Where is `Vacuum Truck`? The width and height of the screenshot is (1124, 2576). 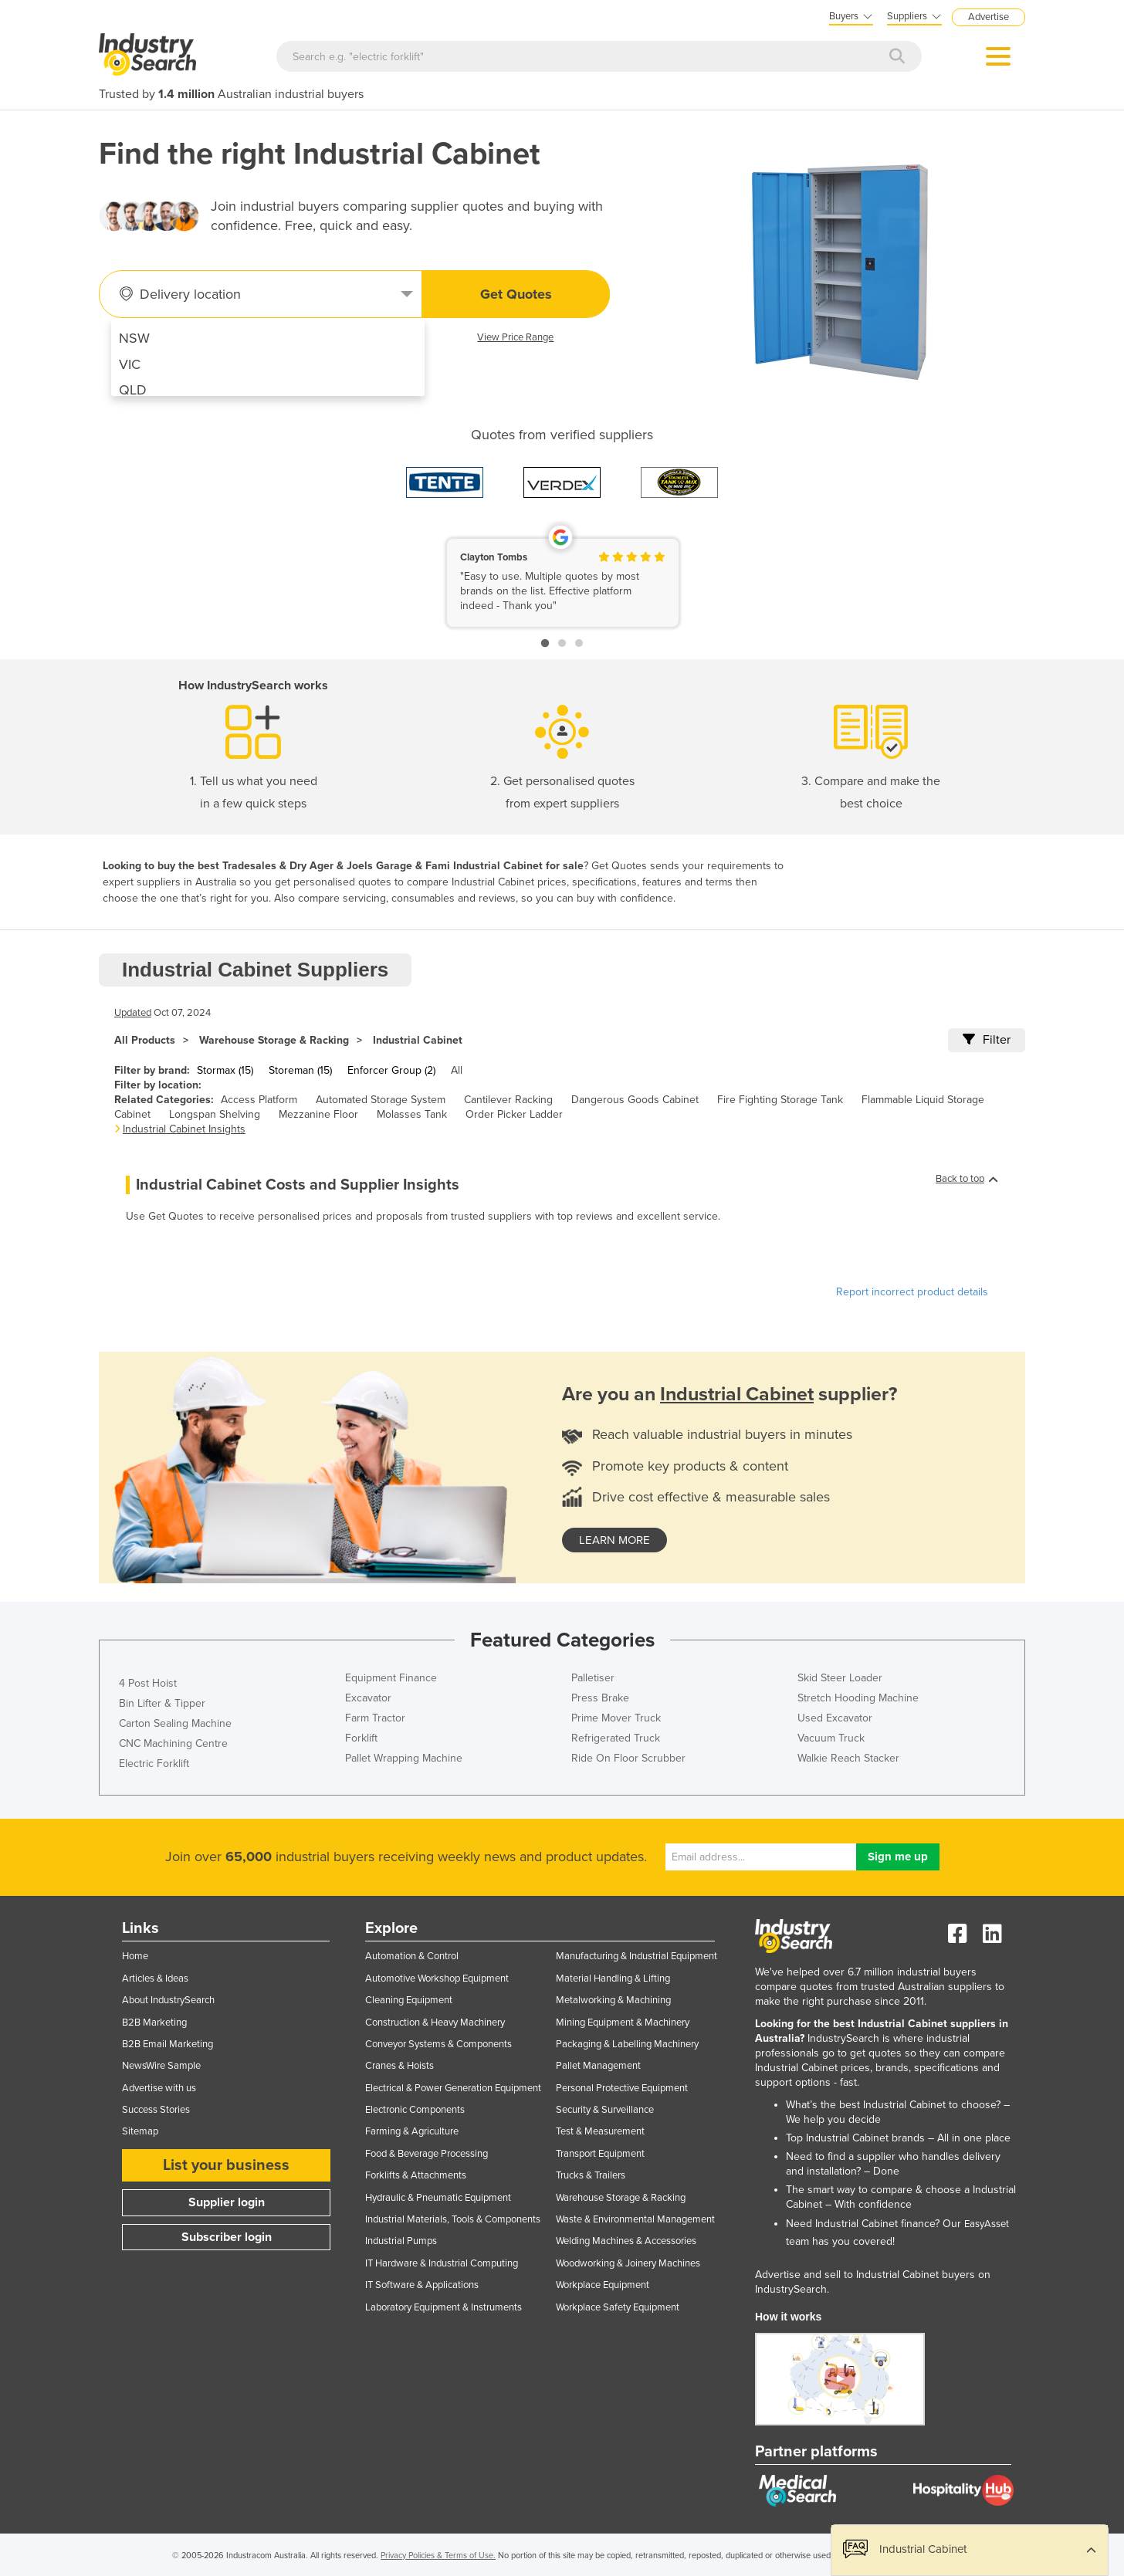
Vacuum Truck is located at coordinates (831, 1738).